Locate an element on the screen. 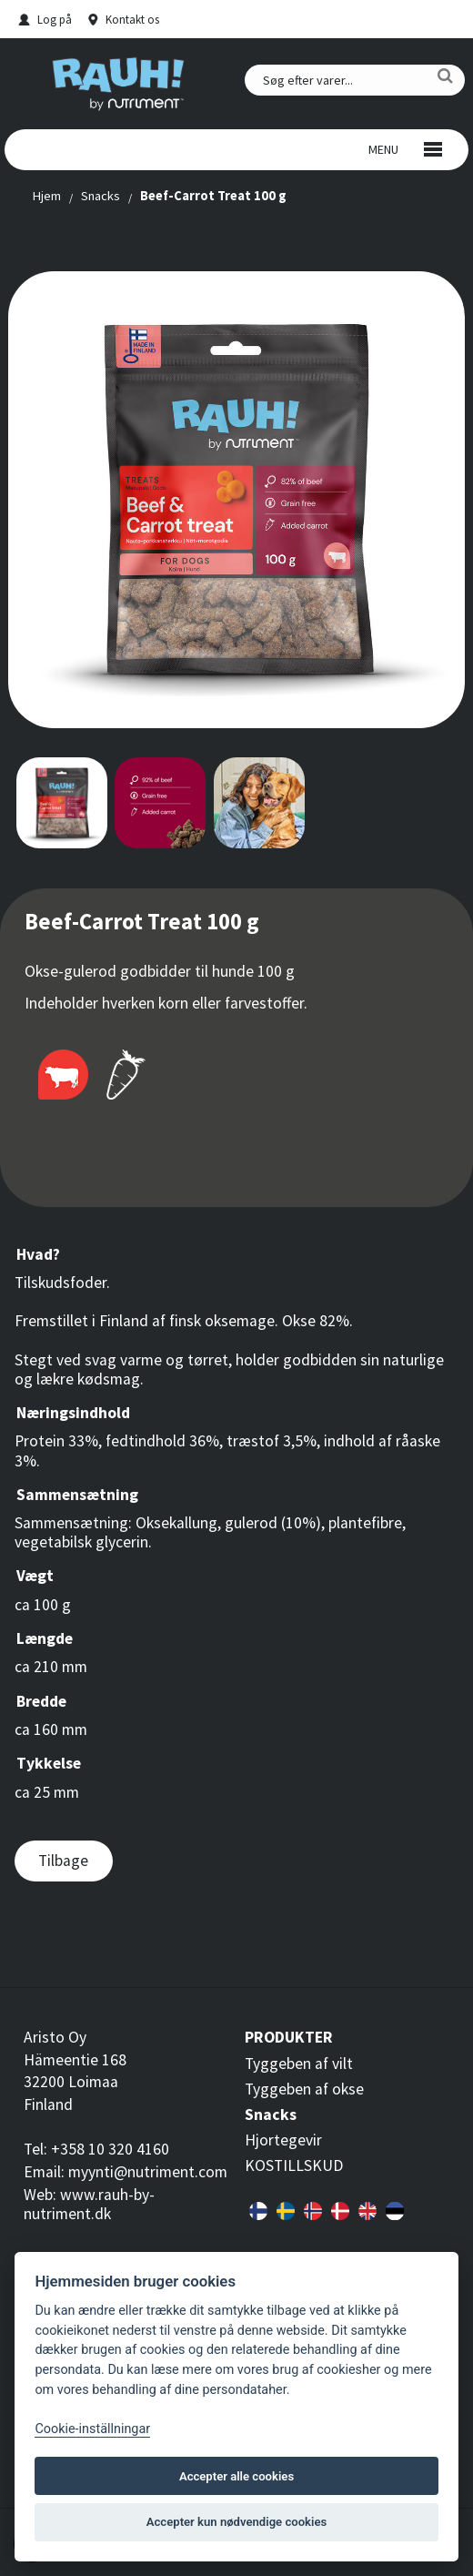 Image resolution: width=473 pixels, height=2576 pixels. Accepter alle cookies is located at coordinates (236, 2476).